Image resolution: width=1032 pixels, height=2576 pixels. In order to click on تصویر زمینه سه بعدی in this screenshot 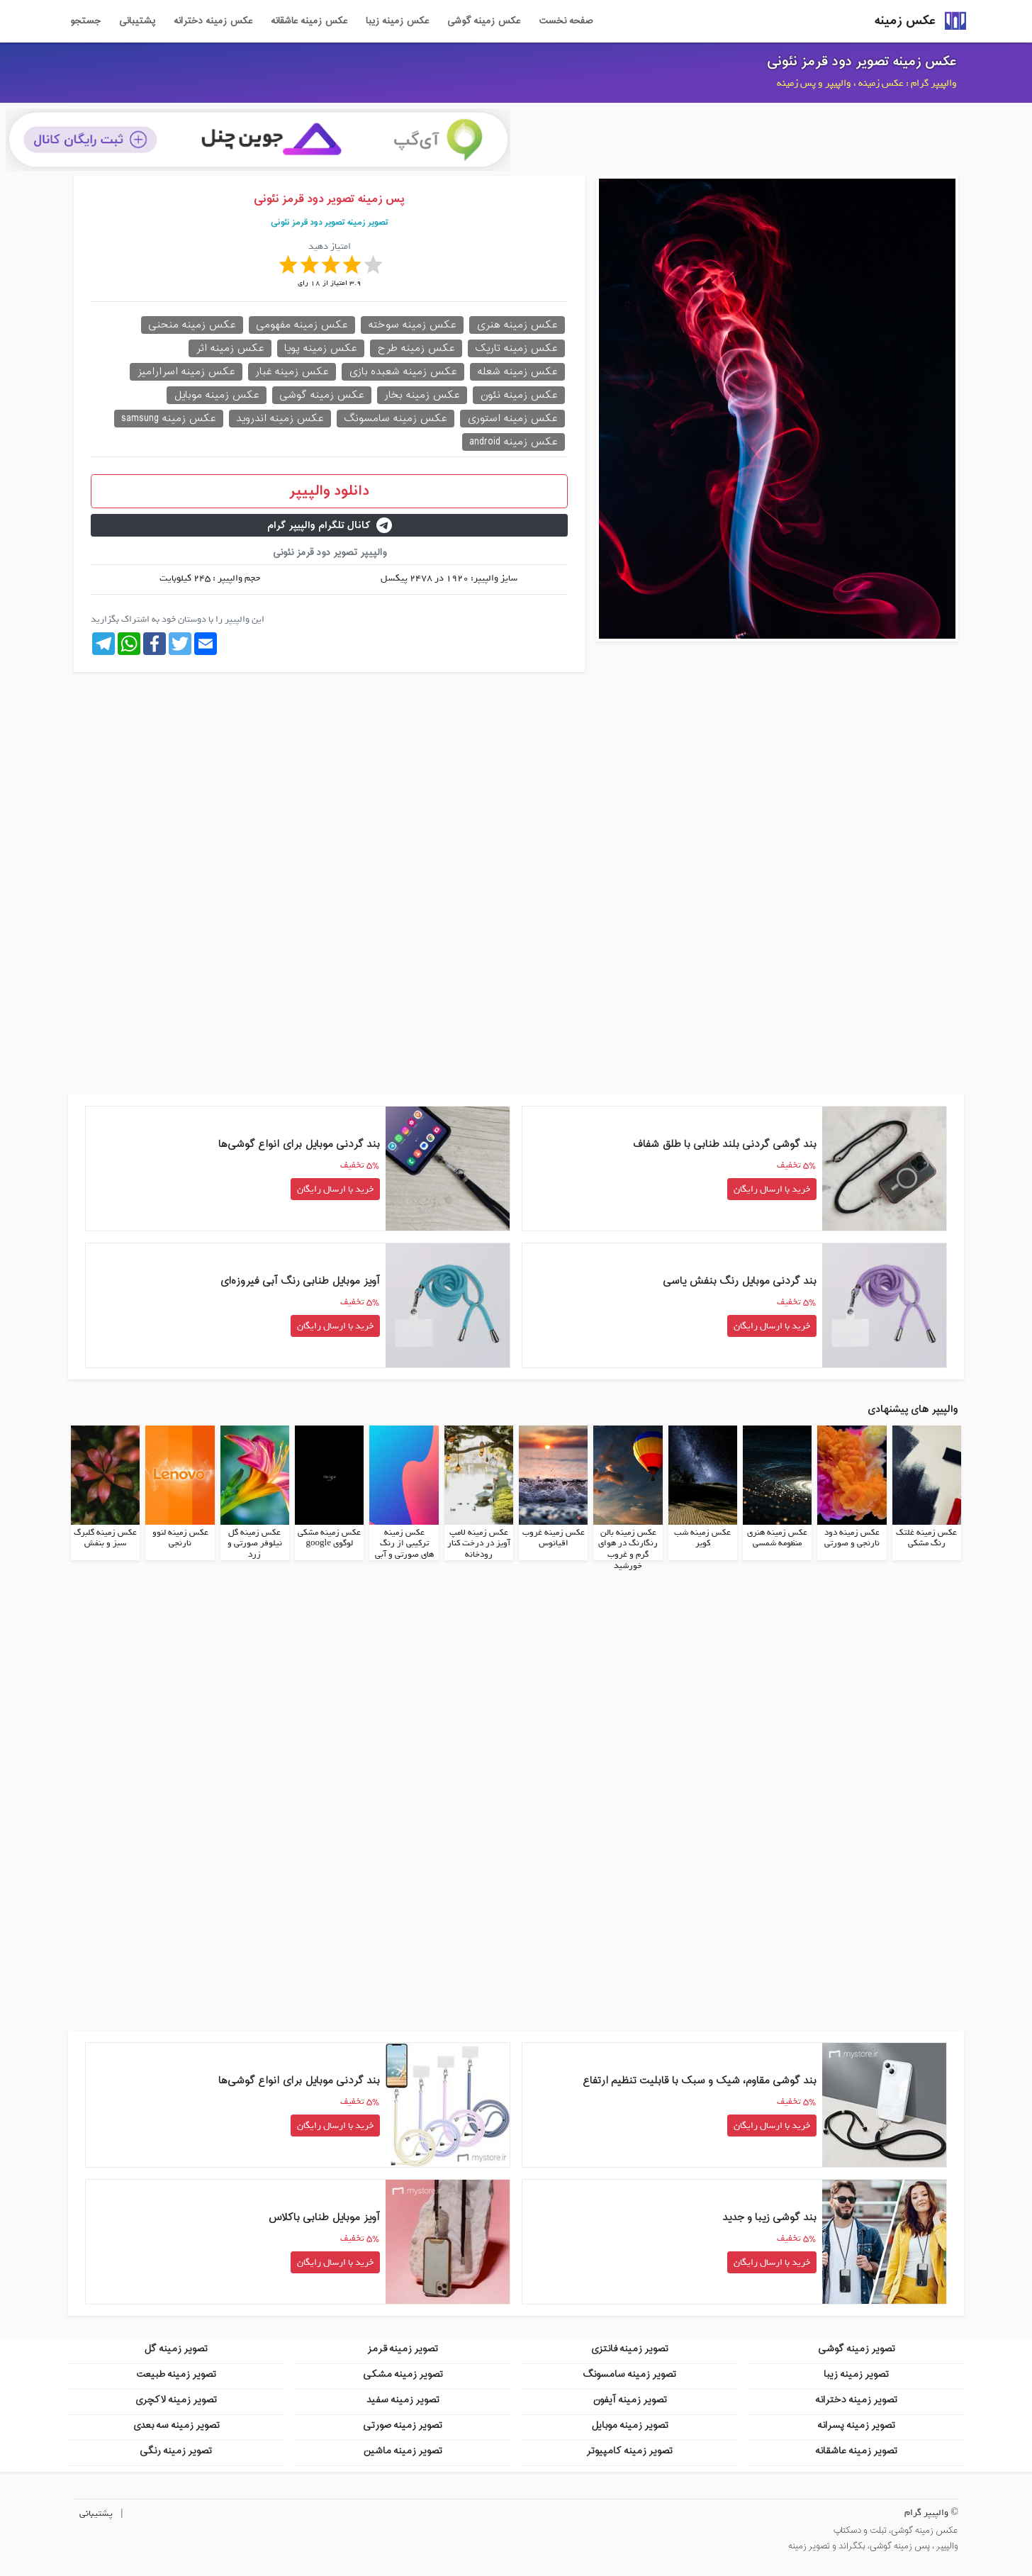, I will do `click(176, 2425)`.